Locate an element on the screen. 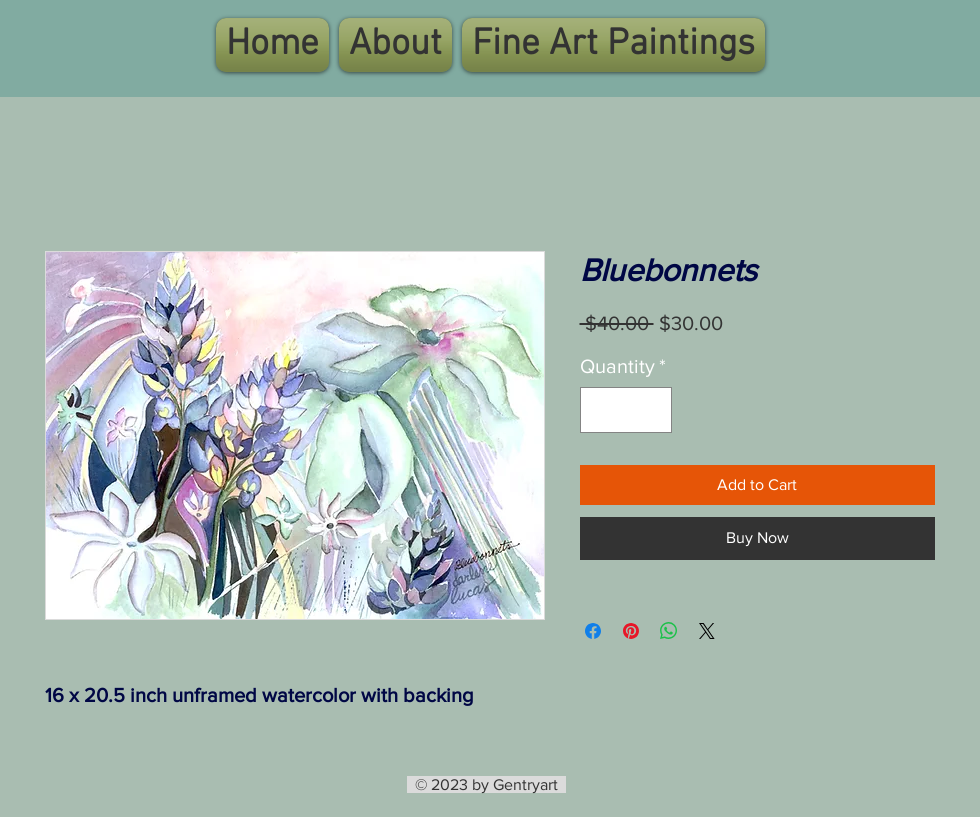 This screenshot has height=817, width=980. [Increment] is located at coordinates (652, 410).